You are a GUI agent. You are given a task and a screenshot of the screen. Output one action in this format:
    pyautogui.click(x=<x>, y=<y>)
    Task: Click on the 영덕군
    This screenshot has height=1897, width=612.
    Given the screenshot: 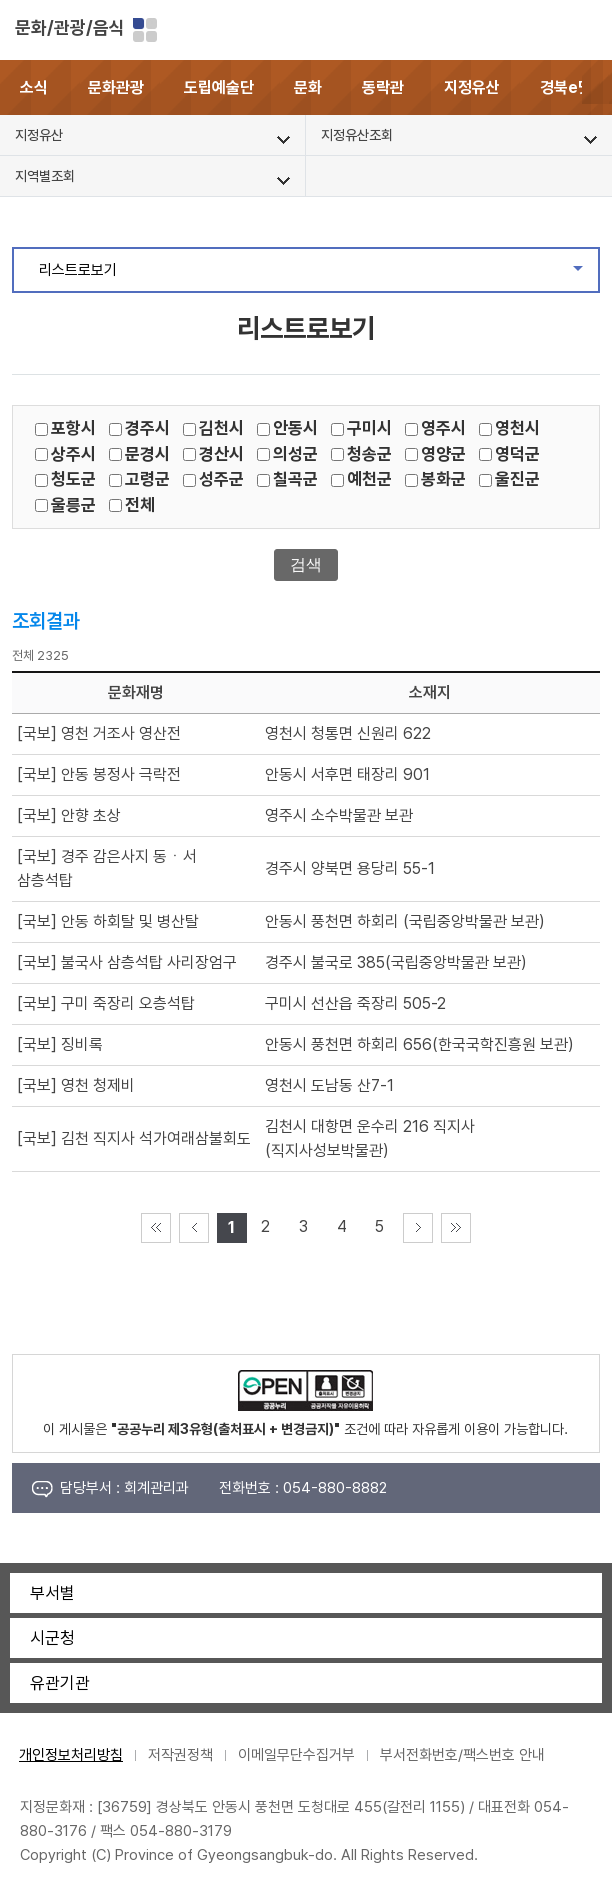 What is the action you would take?
    pyautogui.click(x=517, y=454)
    